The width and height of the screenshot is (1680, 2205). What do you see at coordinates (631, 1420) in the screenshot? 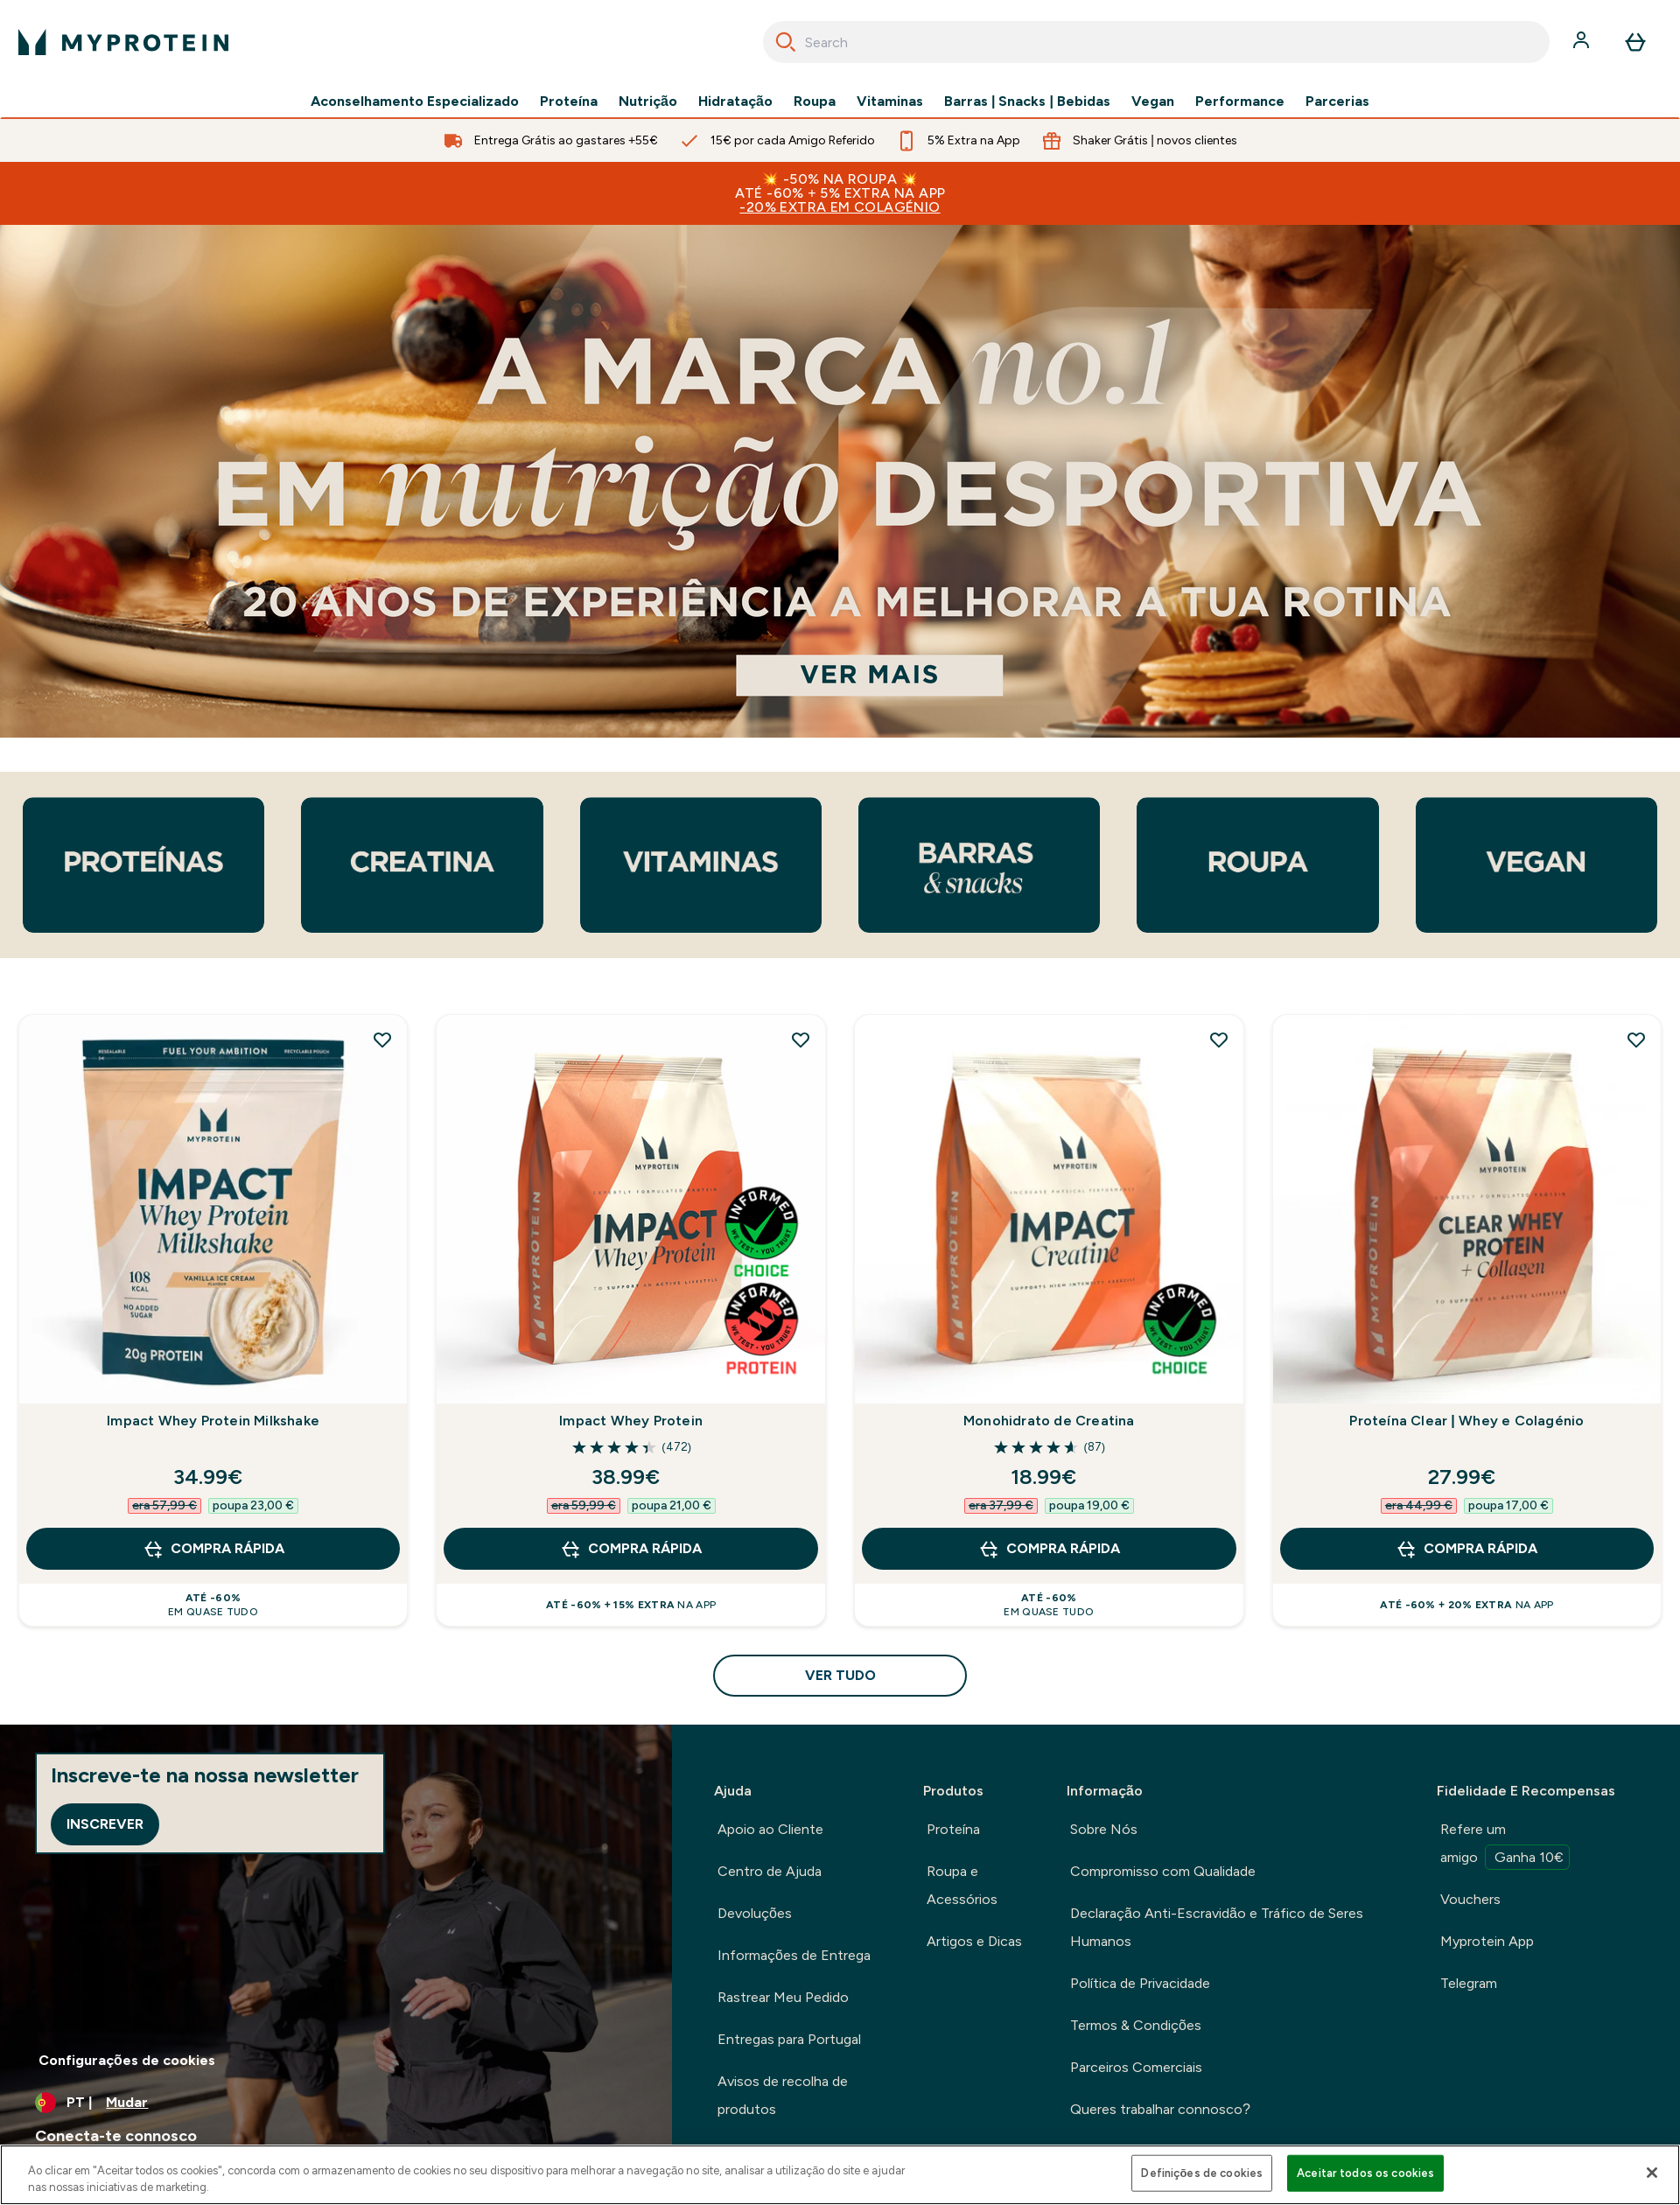
I see `Impact Whey Protein` at bounding box center [631, 1420].